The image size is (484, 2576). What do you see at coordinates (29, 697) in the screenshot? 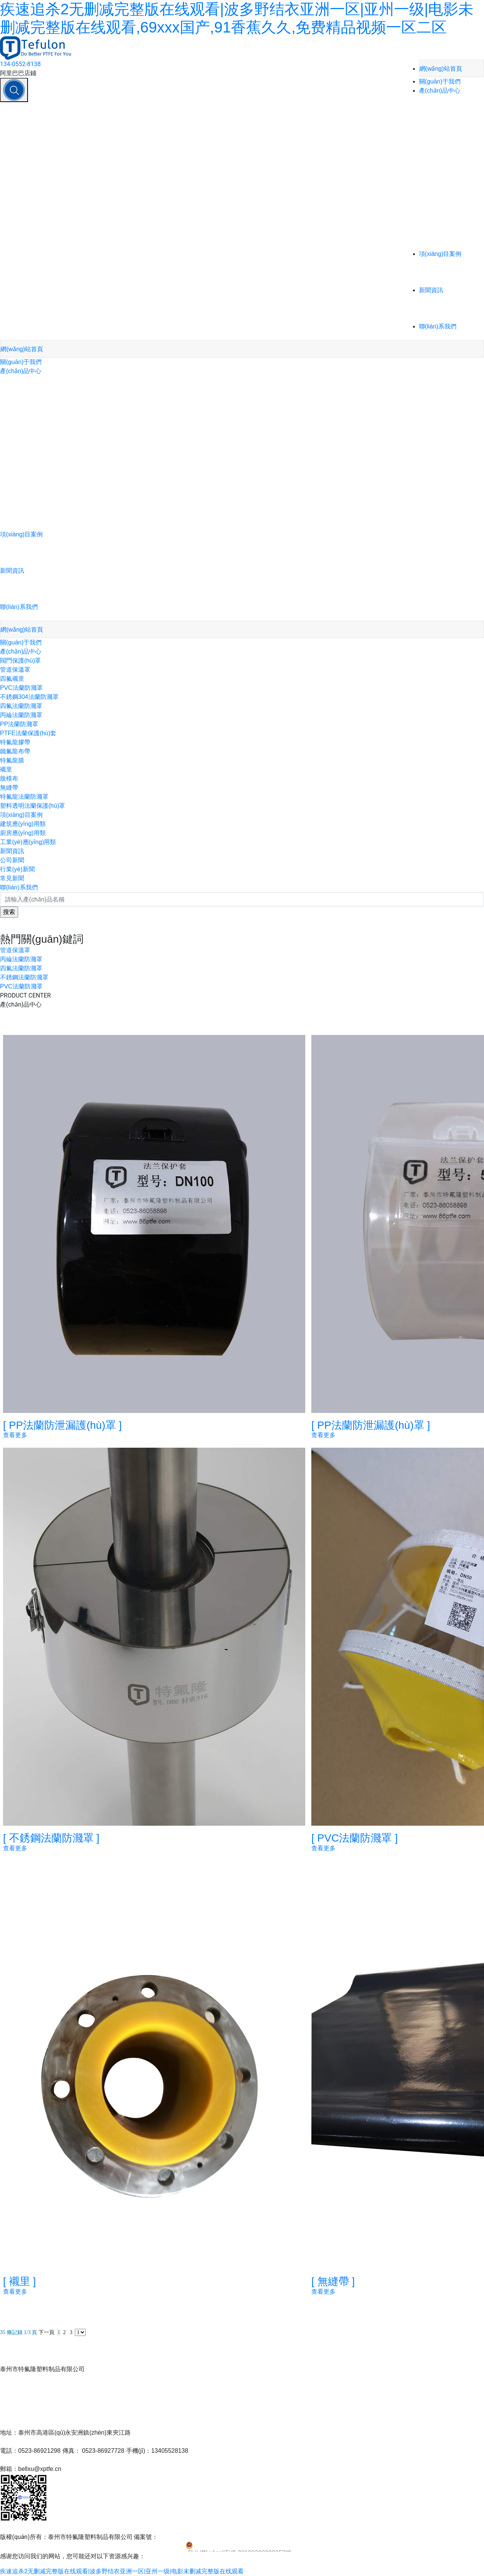
I see `不銹鋼304法蘭防濺罩` at bounding box center [29, 697].